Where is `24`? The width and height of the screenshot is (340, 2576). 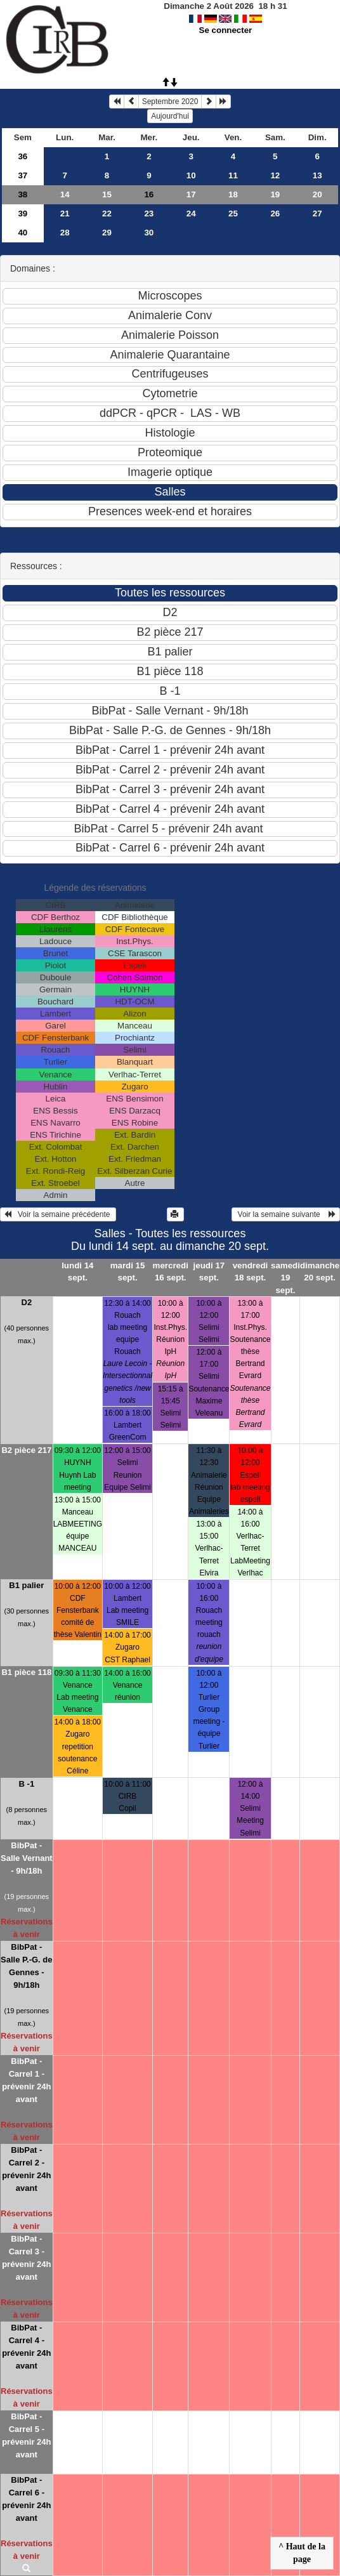 24 is located at coordinates (191, 213).